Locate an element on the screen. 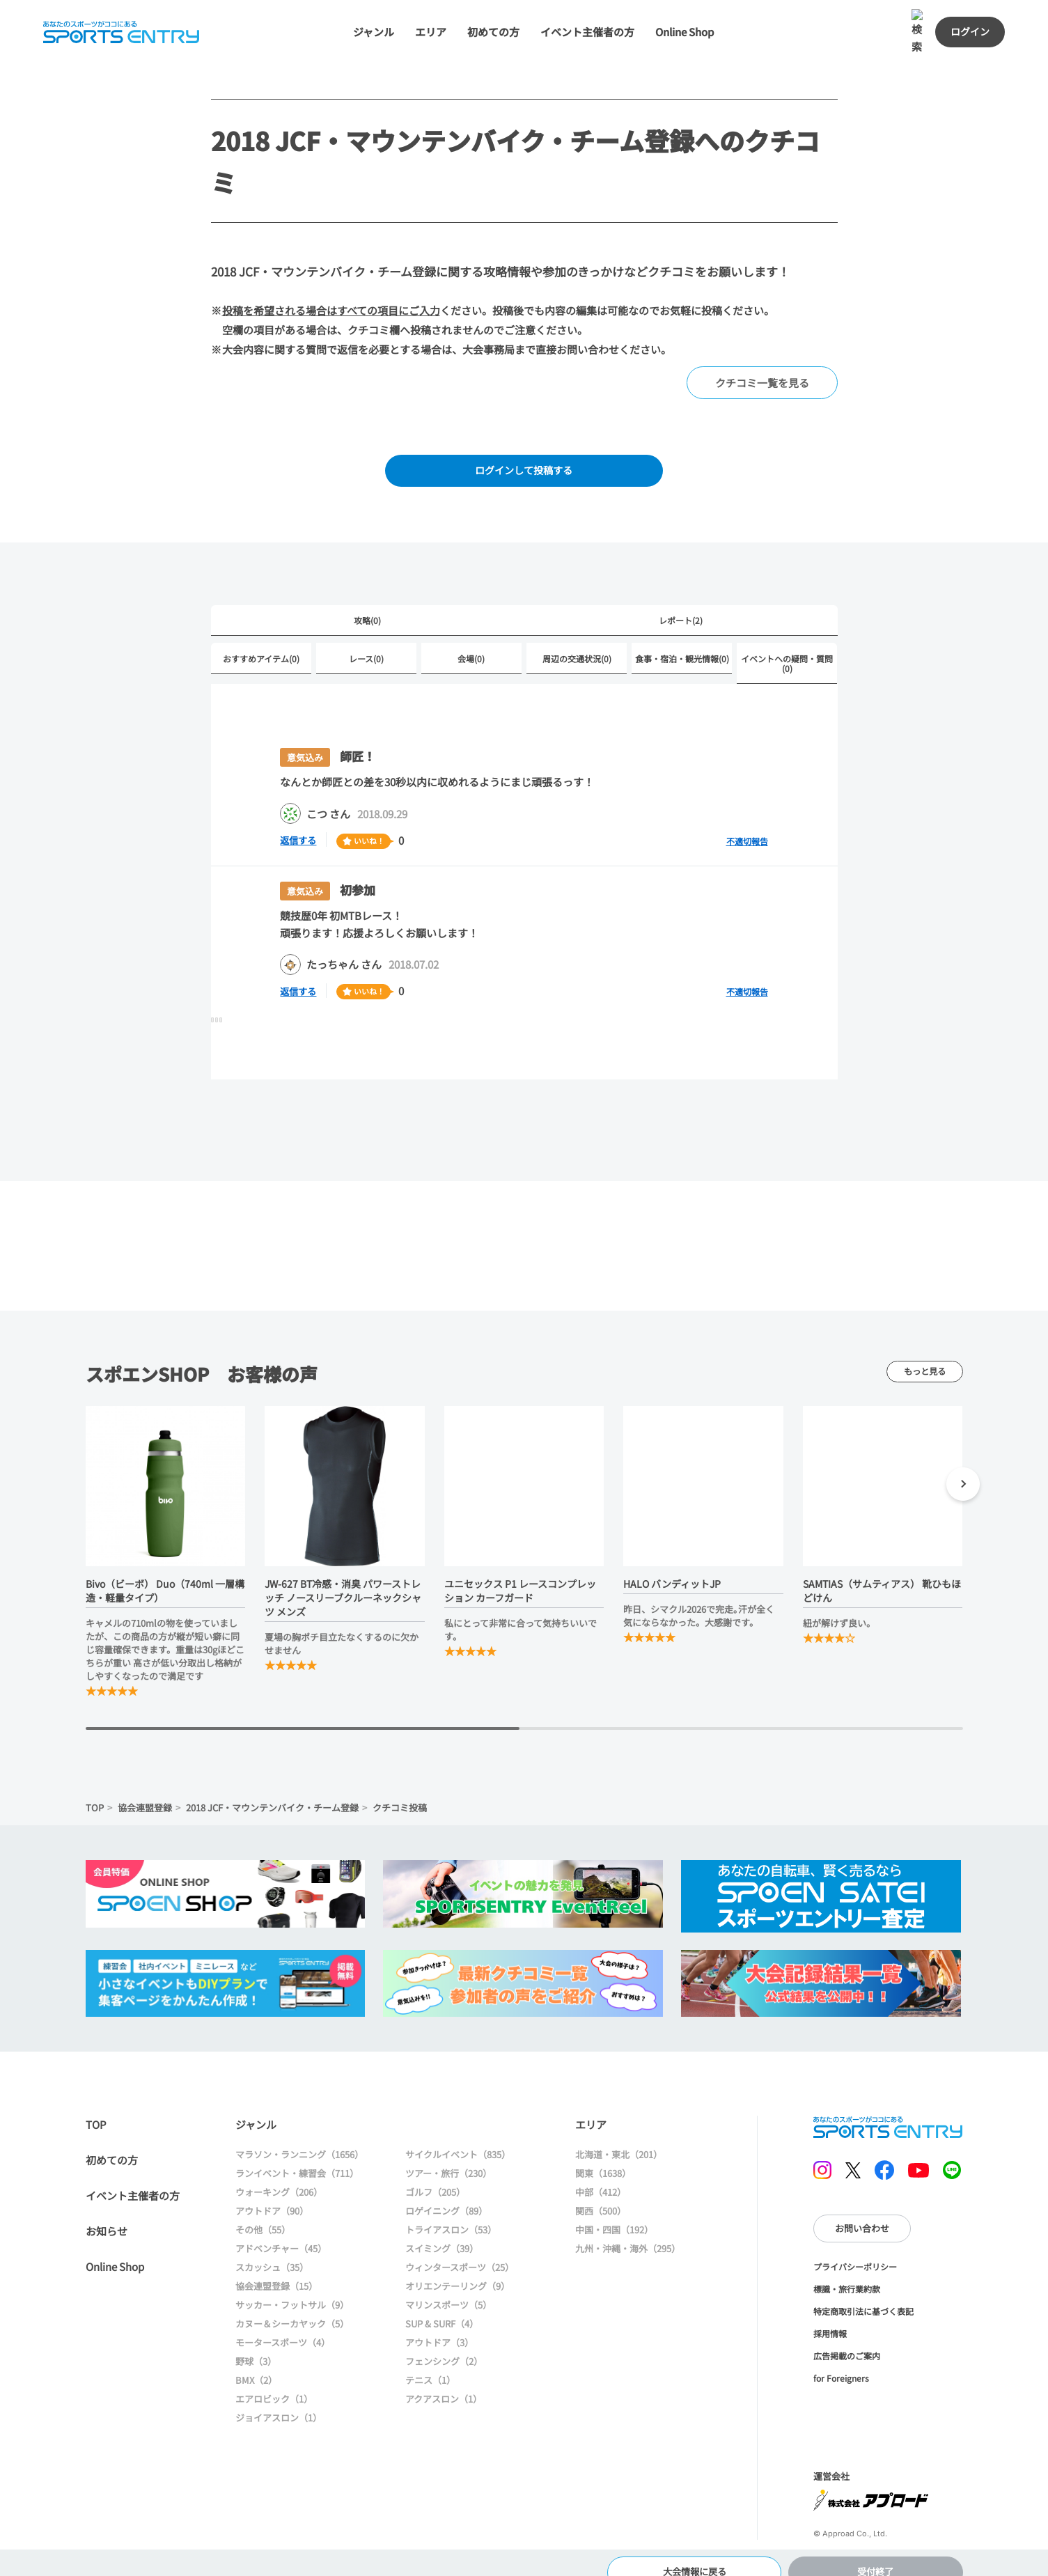 The image size is (1048, 2576). 関東（1638） is located at coordinates (603, 2154).